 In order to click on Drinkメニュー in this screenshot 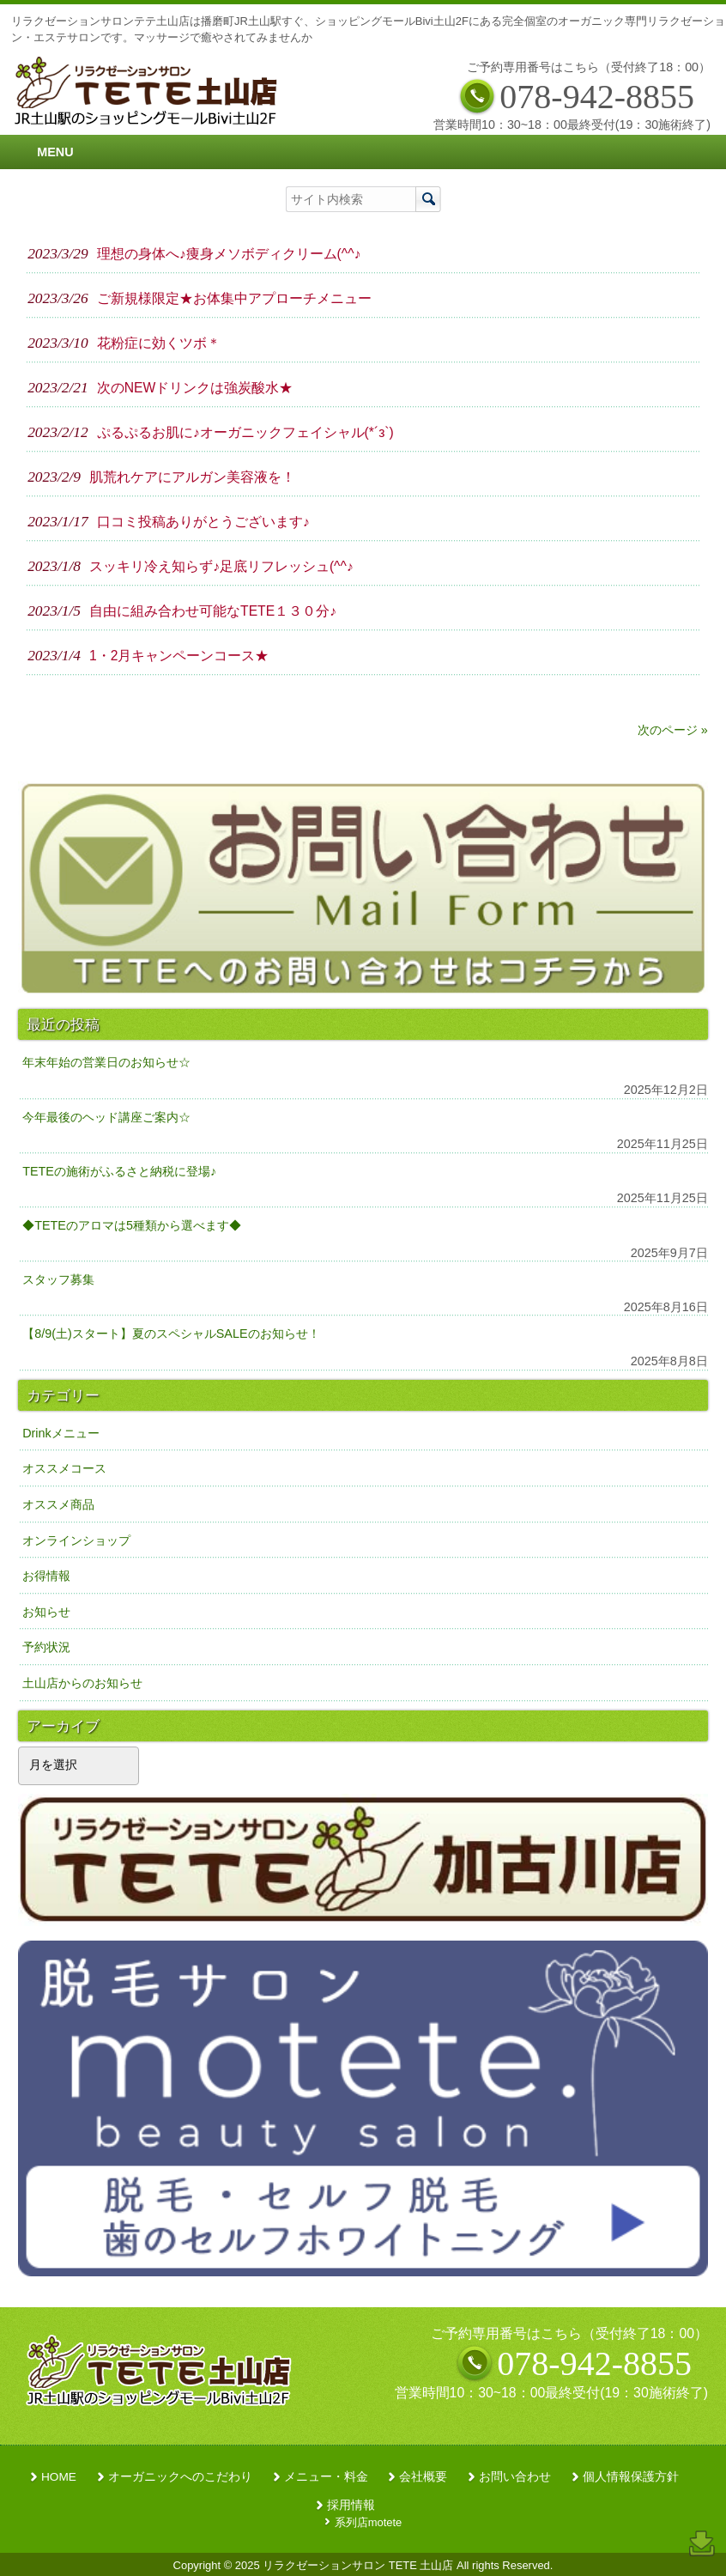, I will do `click(61, 1433)`.